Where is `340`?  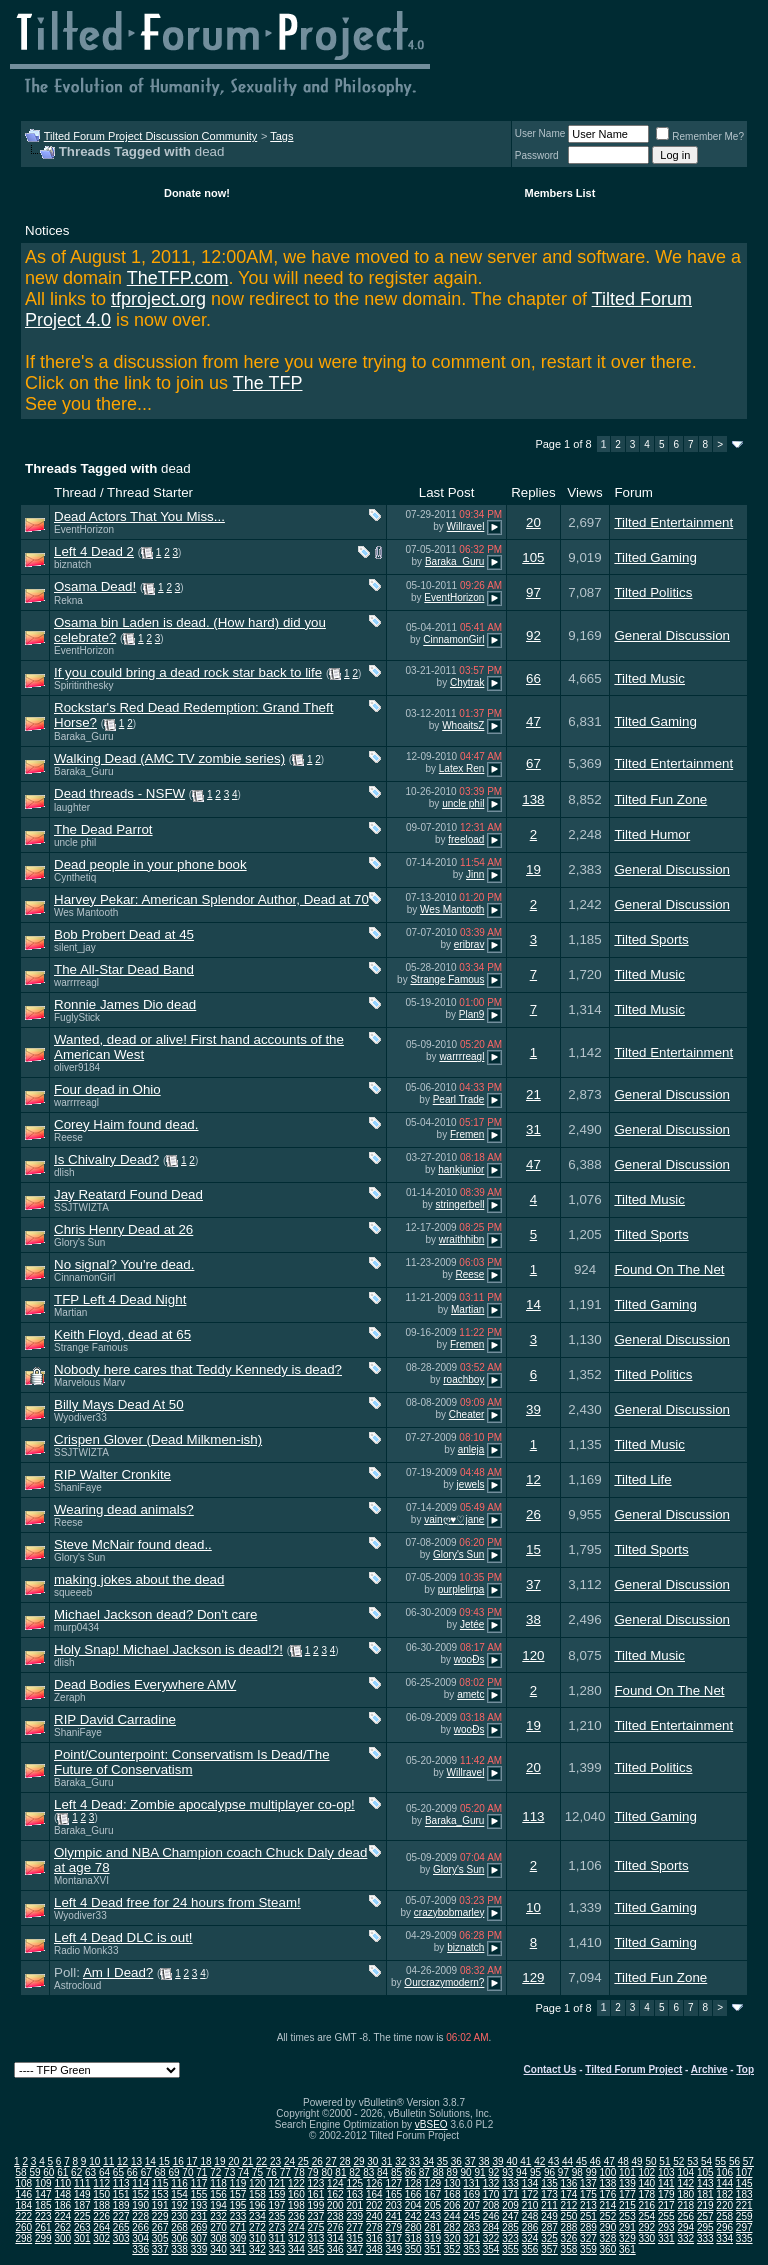
340 is located at coordinates (218, 2249).